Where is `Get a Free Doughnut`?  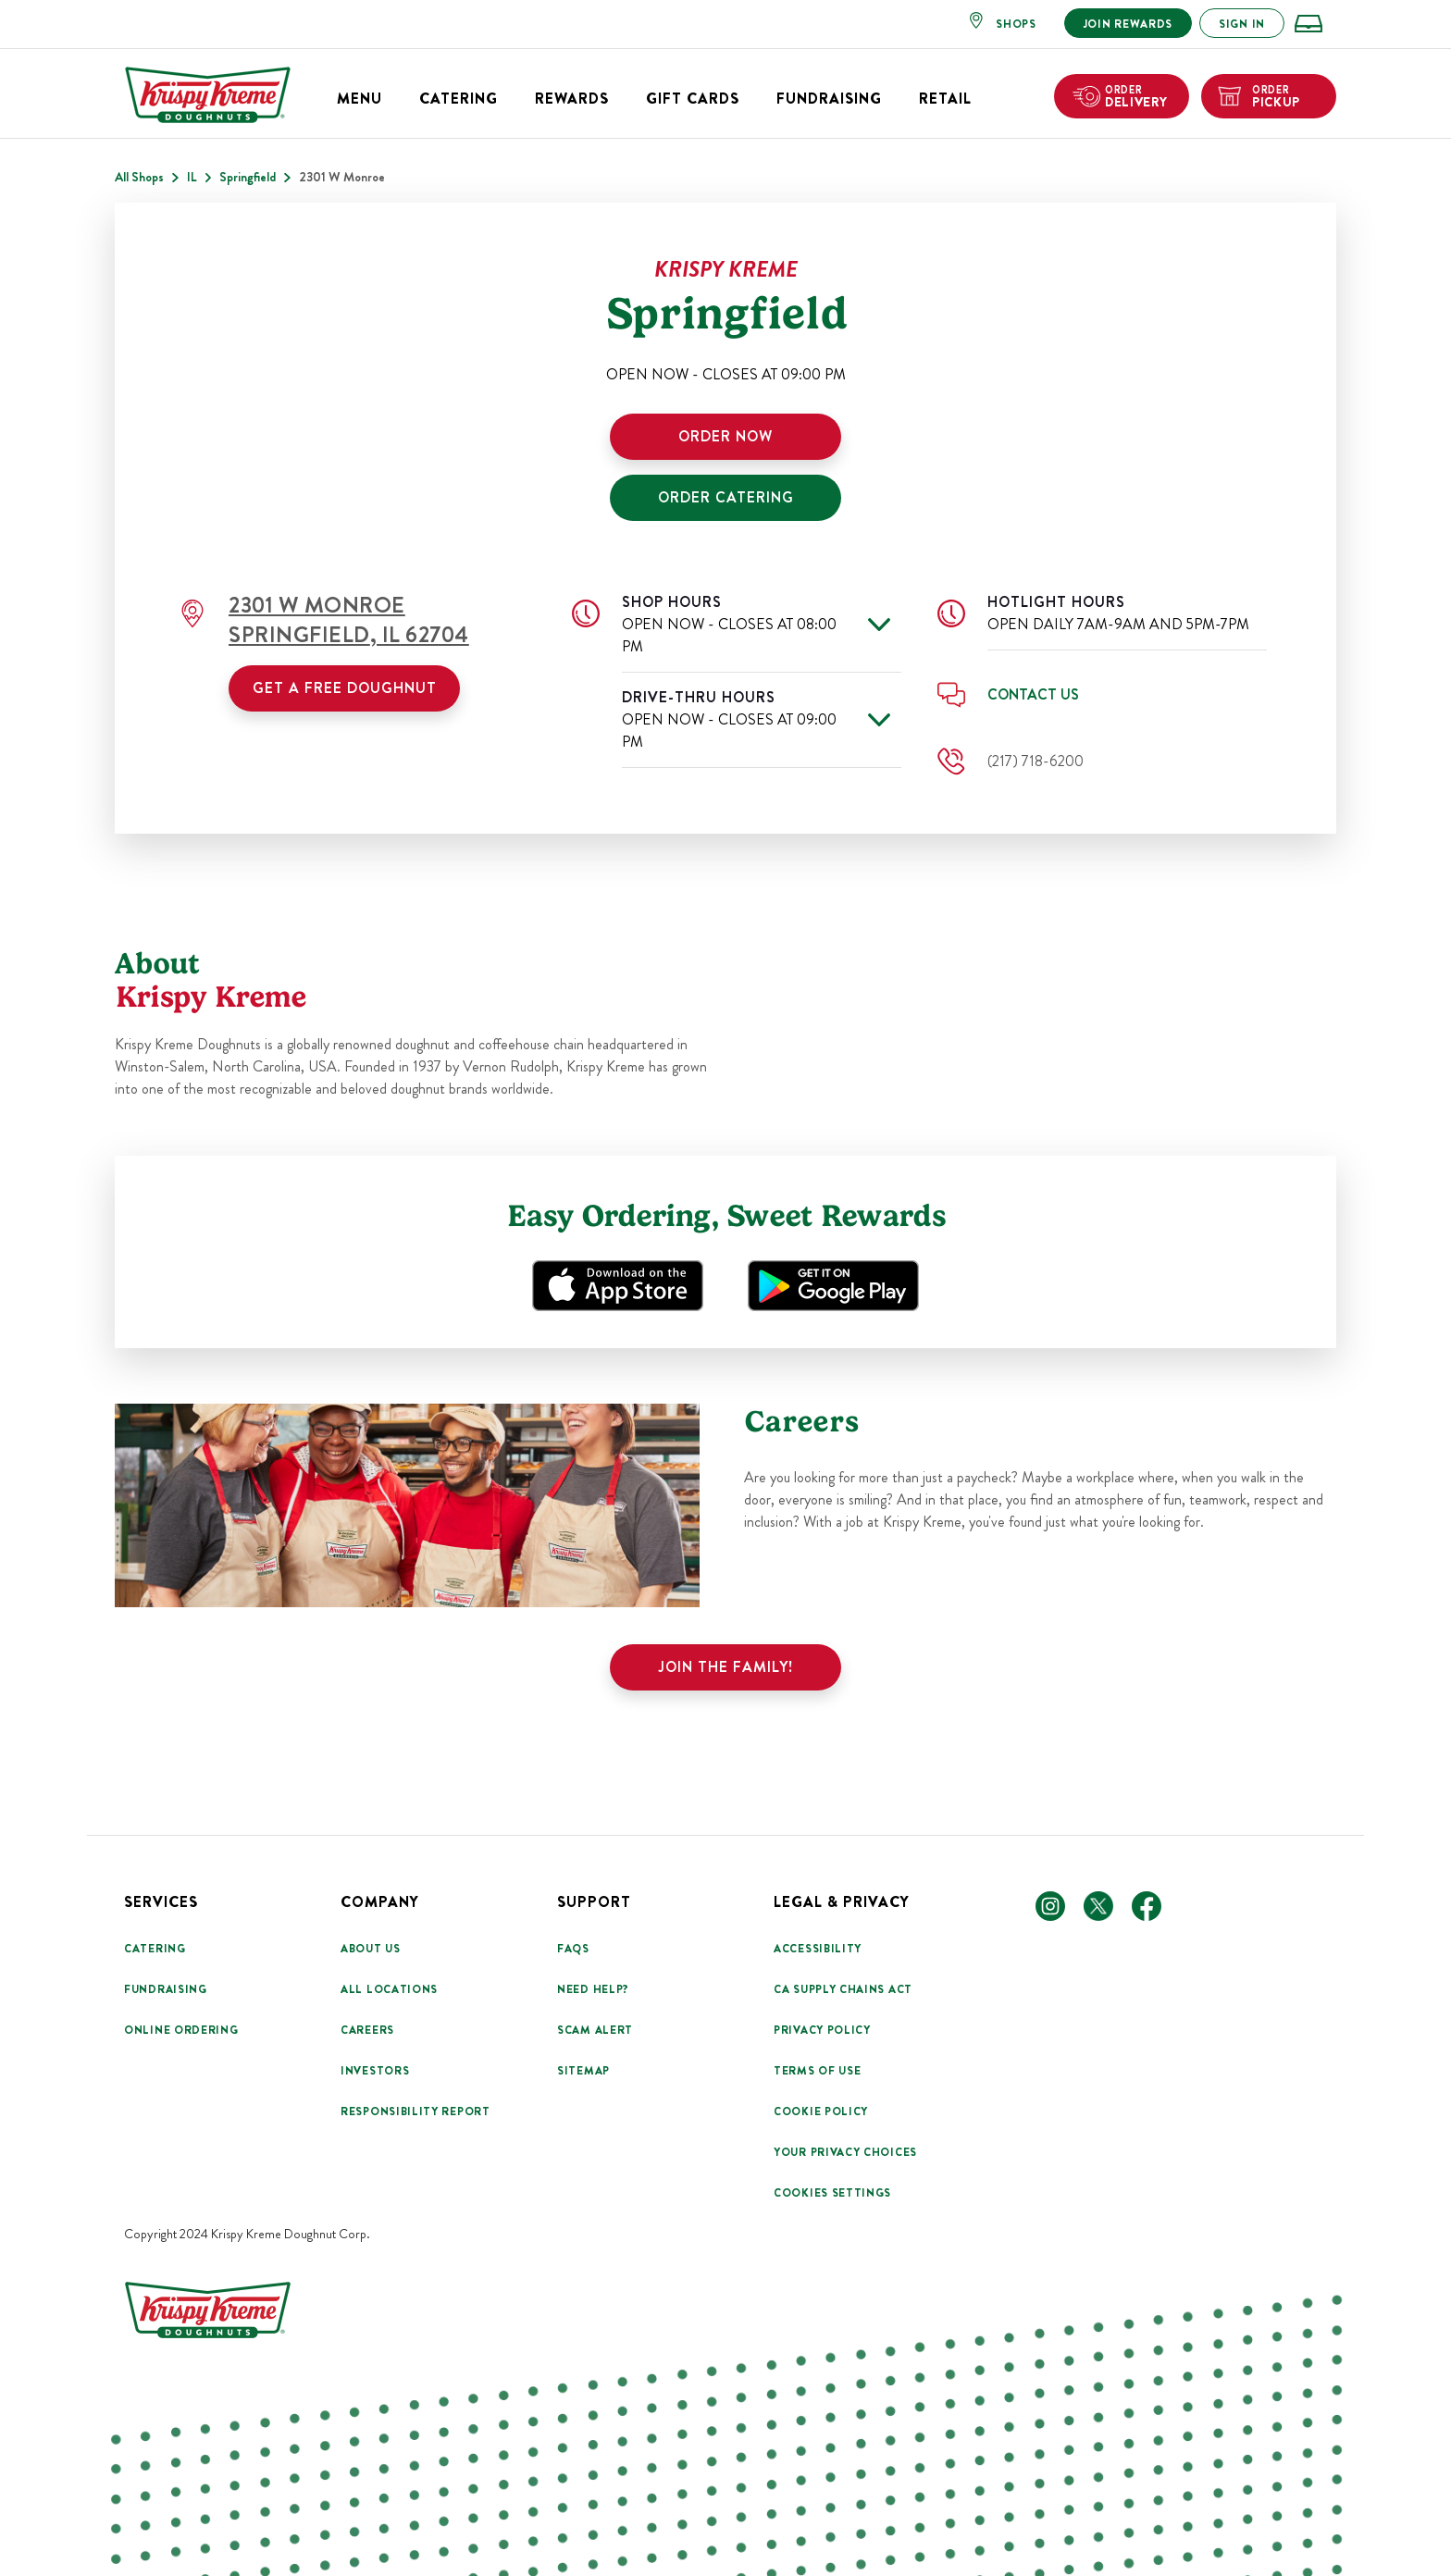 Get a Free Doughnut is located at coordinates (345, 688).